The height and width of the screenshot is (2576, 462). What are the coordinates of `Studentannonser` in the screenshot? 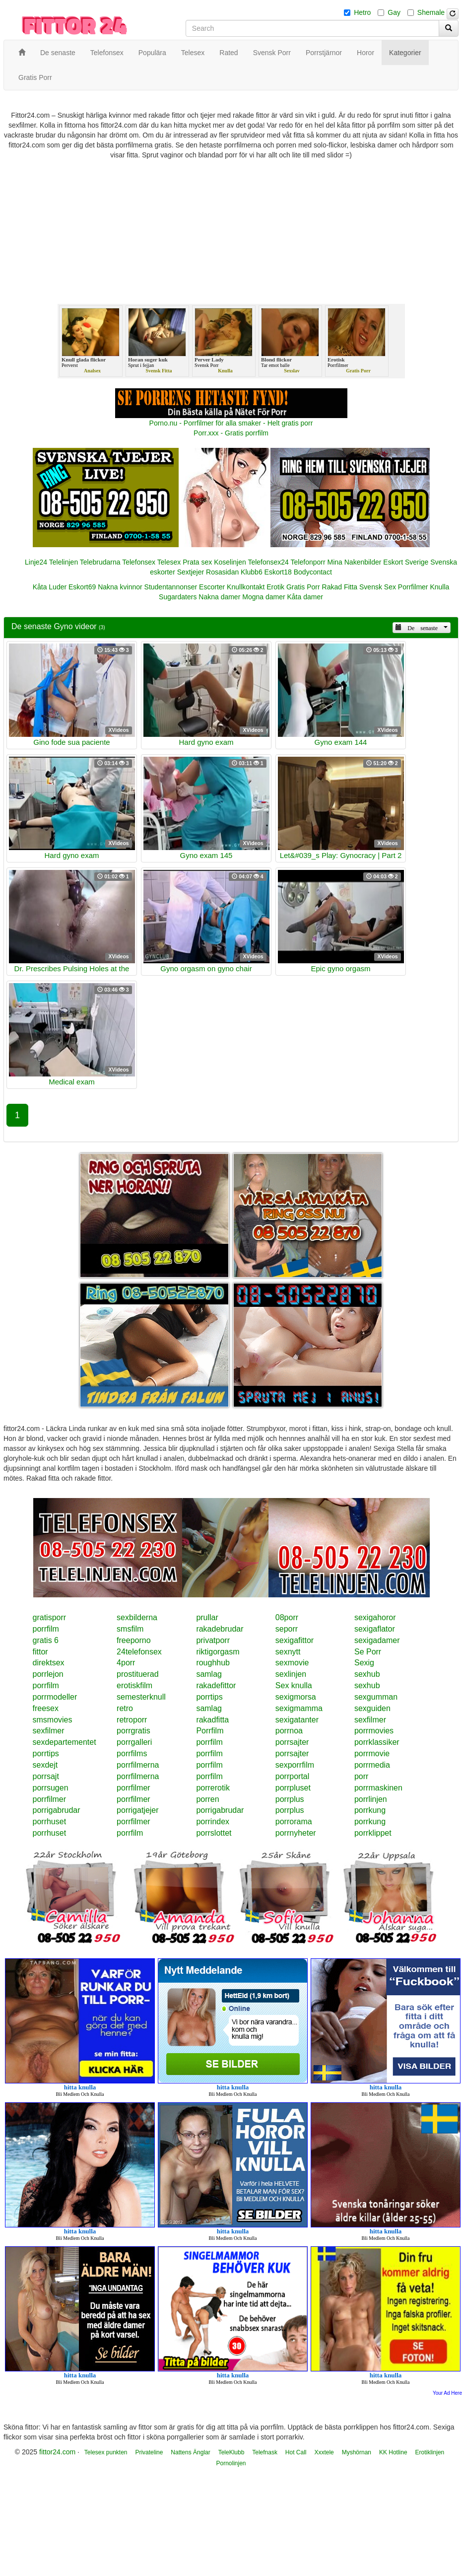 It's located at (171, 587).